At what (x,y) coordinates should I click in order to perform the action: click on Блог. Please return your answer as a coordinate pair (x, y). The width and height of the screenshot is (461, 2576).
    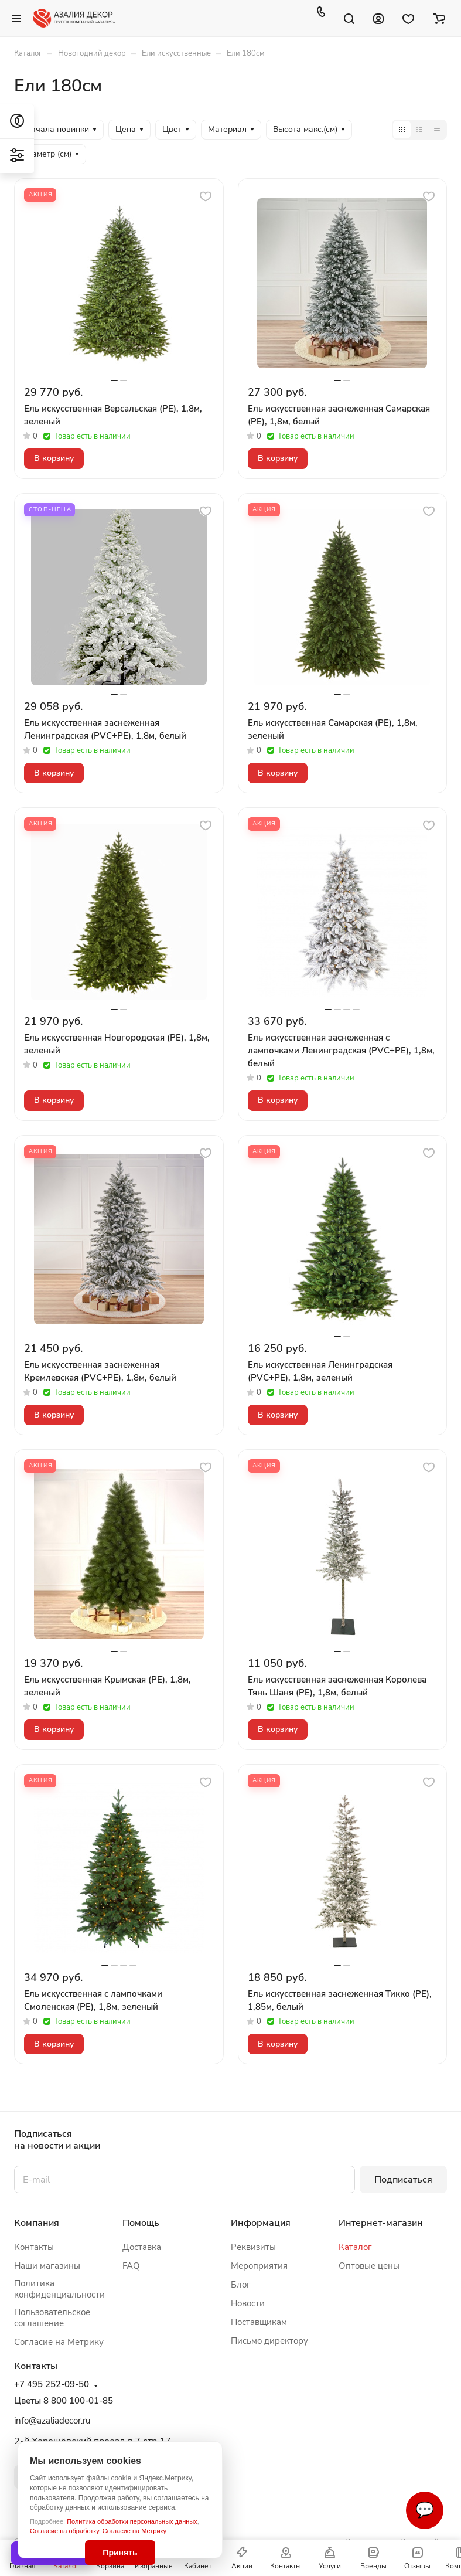
    Looking at the image, I should click on (241, 2284).